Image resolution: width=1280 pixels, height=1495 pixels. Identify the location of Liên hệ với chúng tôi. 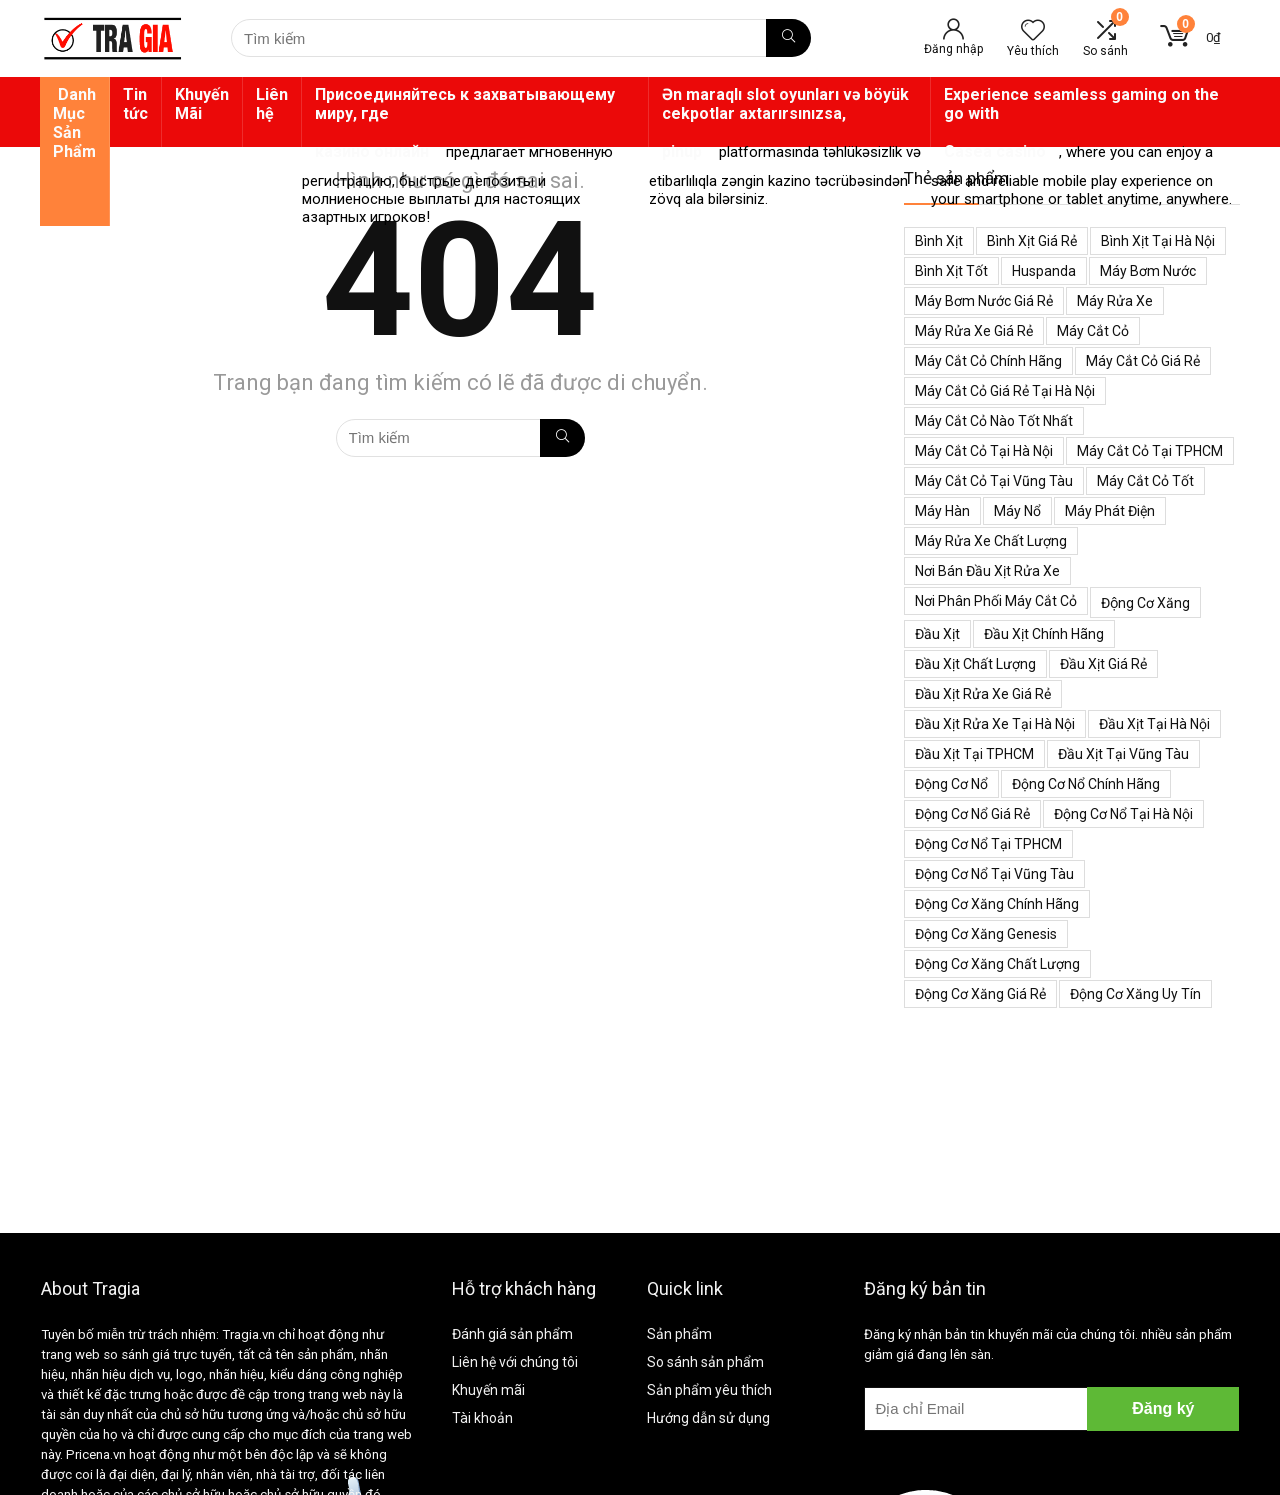
(515, 1362).